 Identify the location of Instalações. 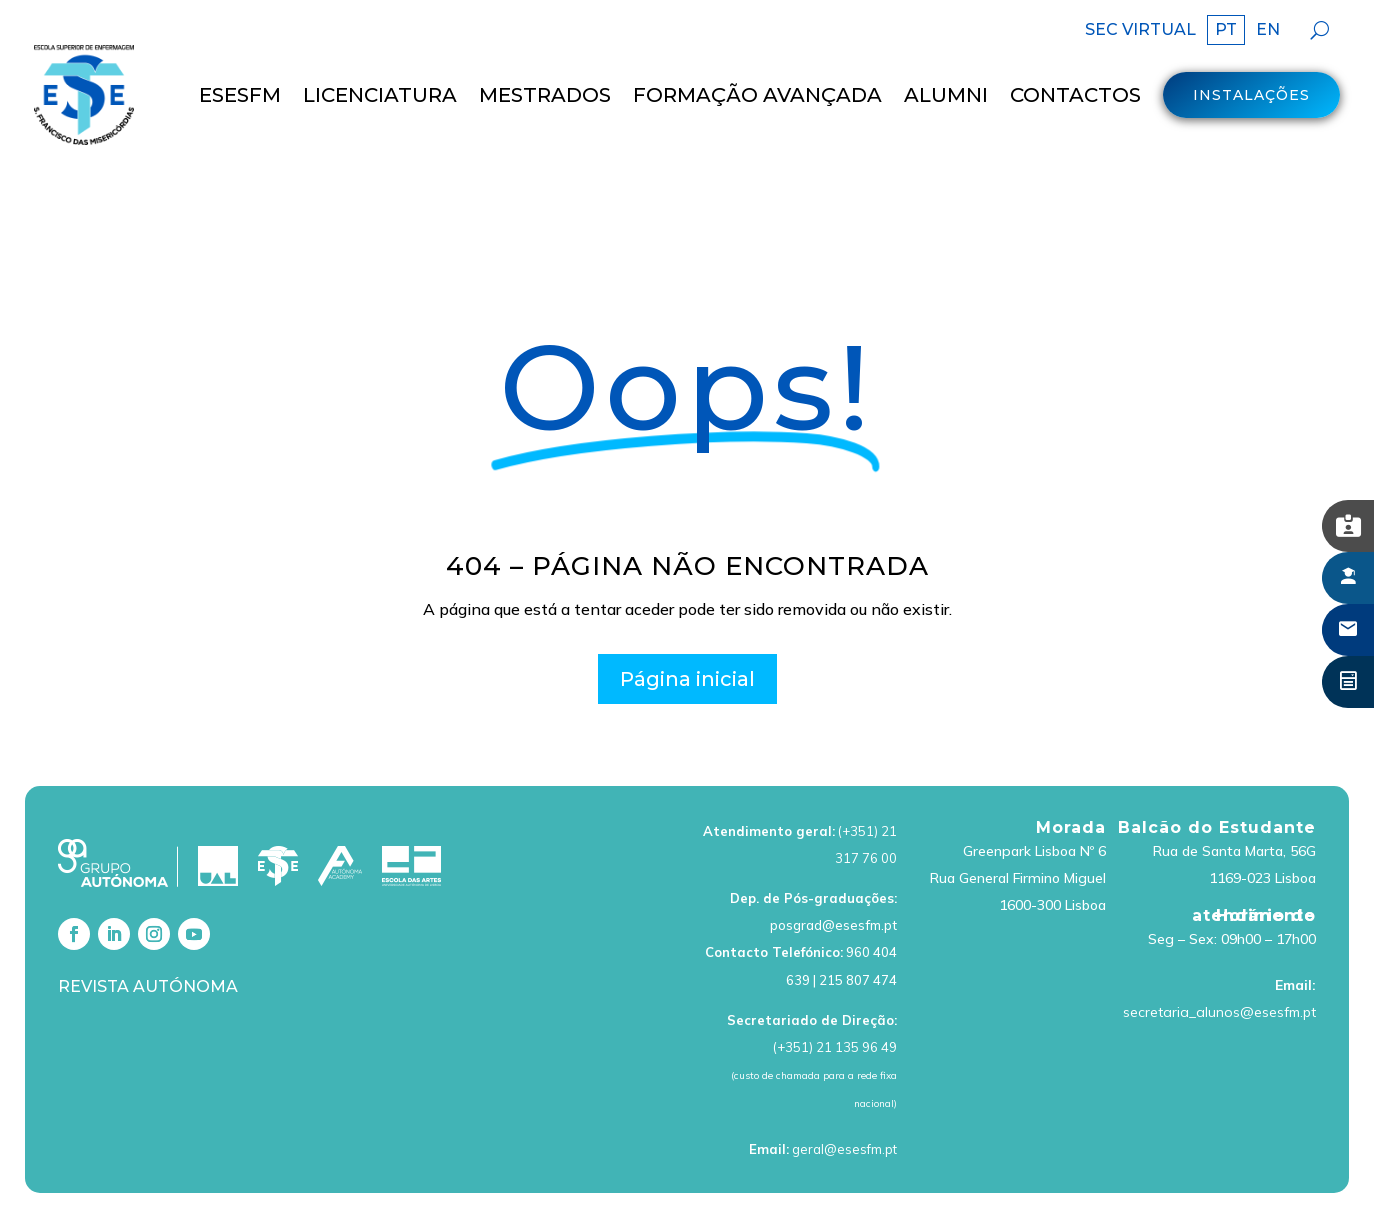
(1251, 95).